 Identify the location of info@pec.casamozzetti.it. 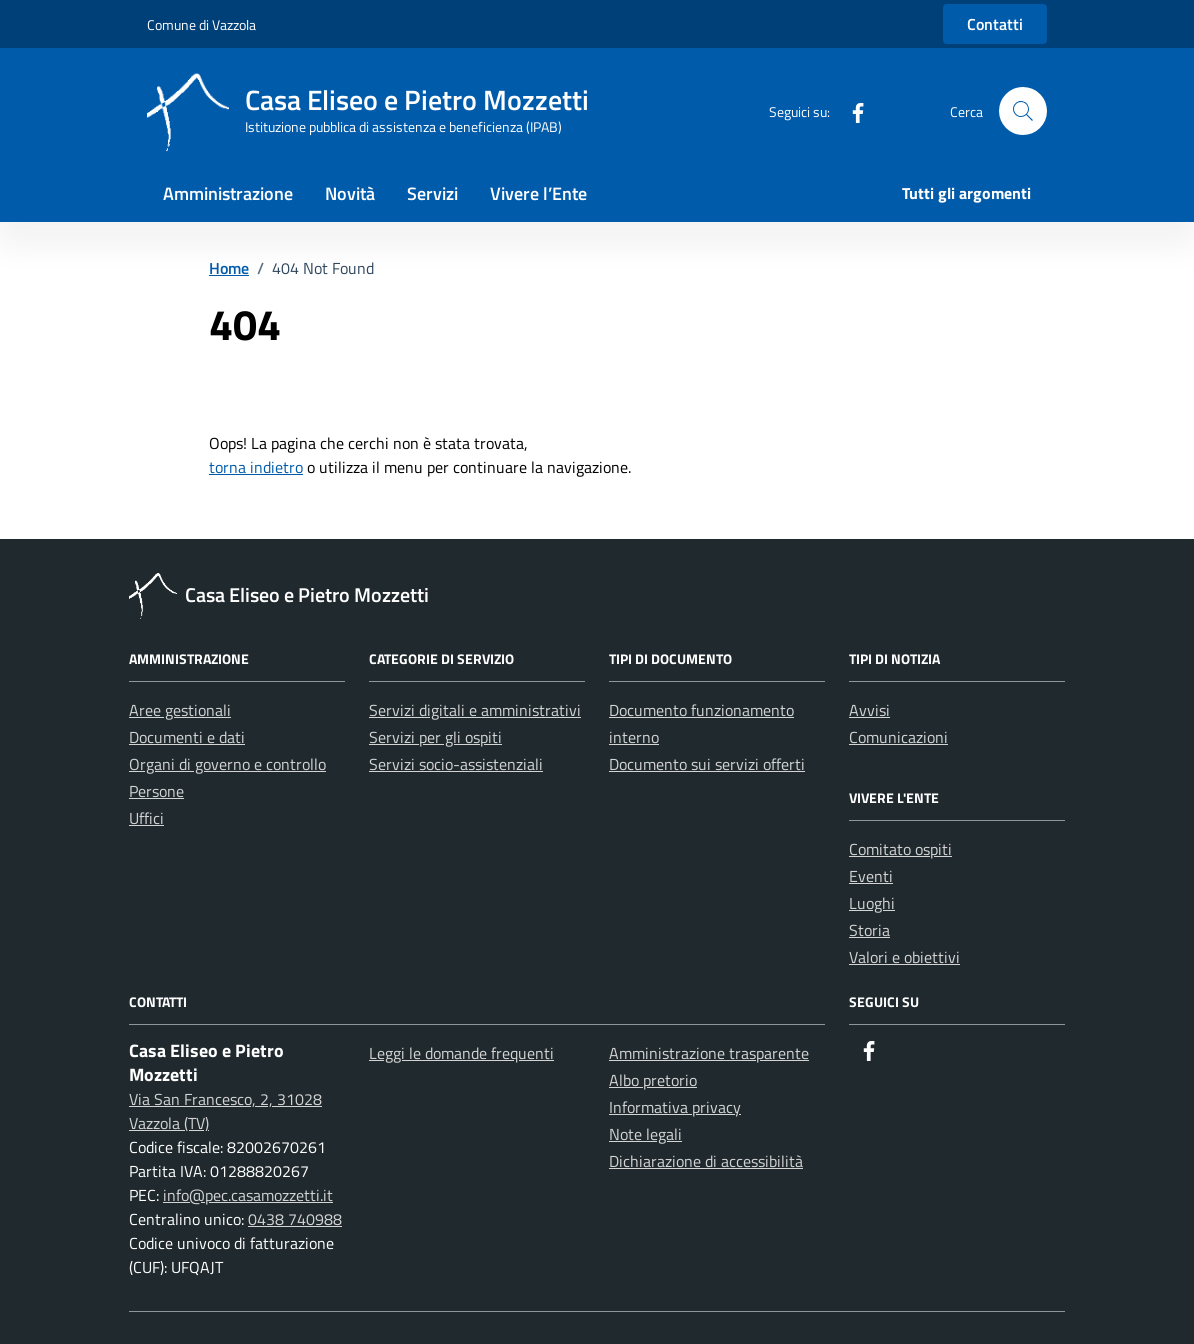
(248, 1195).